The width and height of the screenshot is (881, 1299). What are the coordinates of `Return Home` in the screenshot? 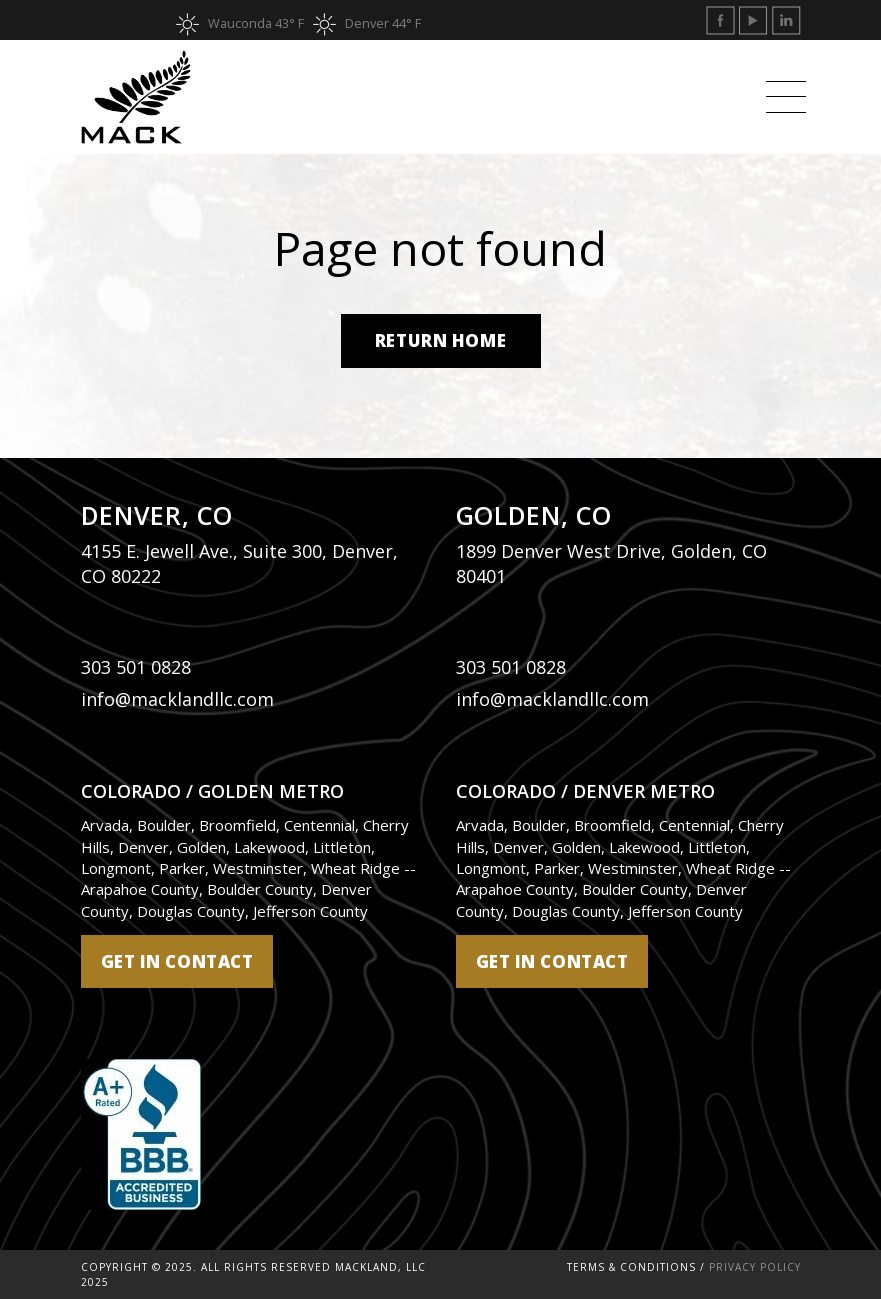 It's located at (440, 340).